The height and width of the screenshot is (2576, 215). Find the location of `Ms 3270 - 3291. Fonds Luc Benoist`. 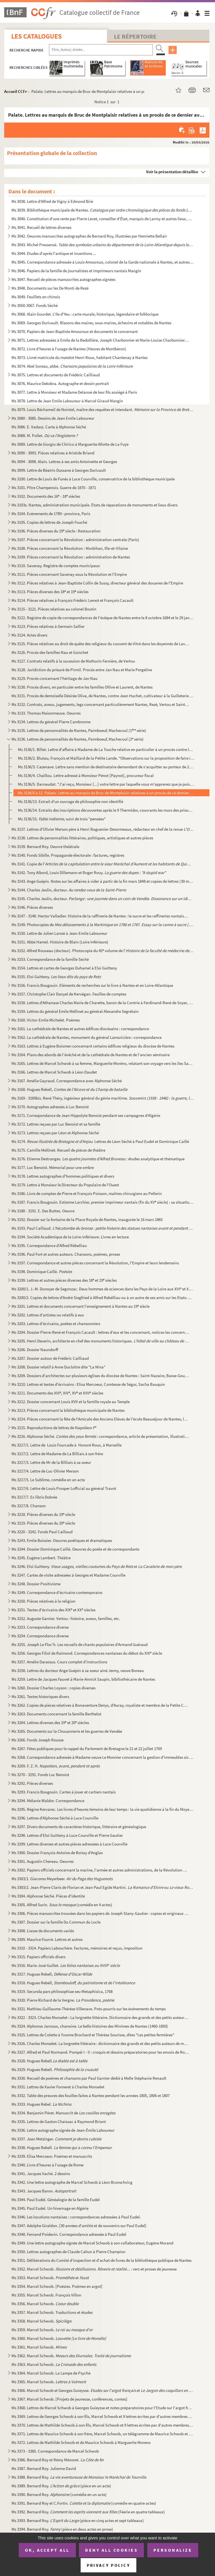

Ms 3270 - 3291. Fonds Luc Benoist is located at coordinates (40, 1774).